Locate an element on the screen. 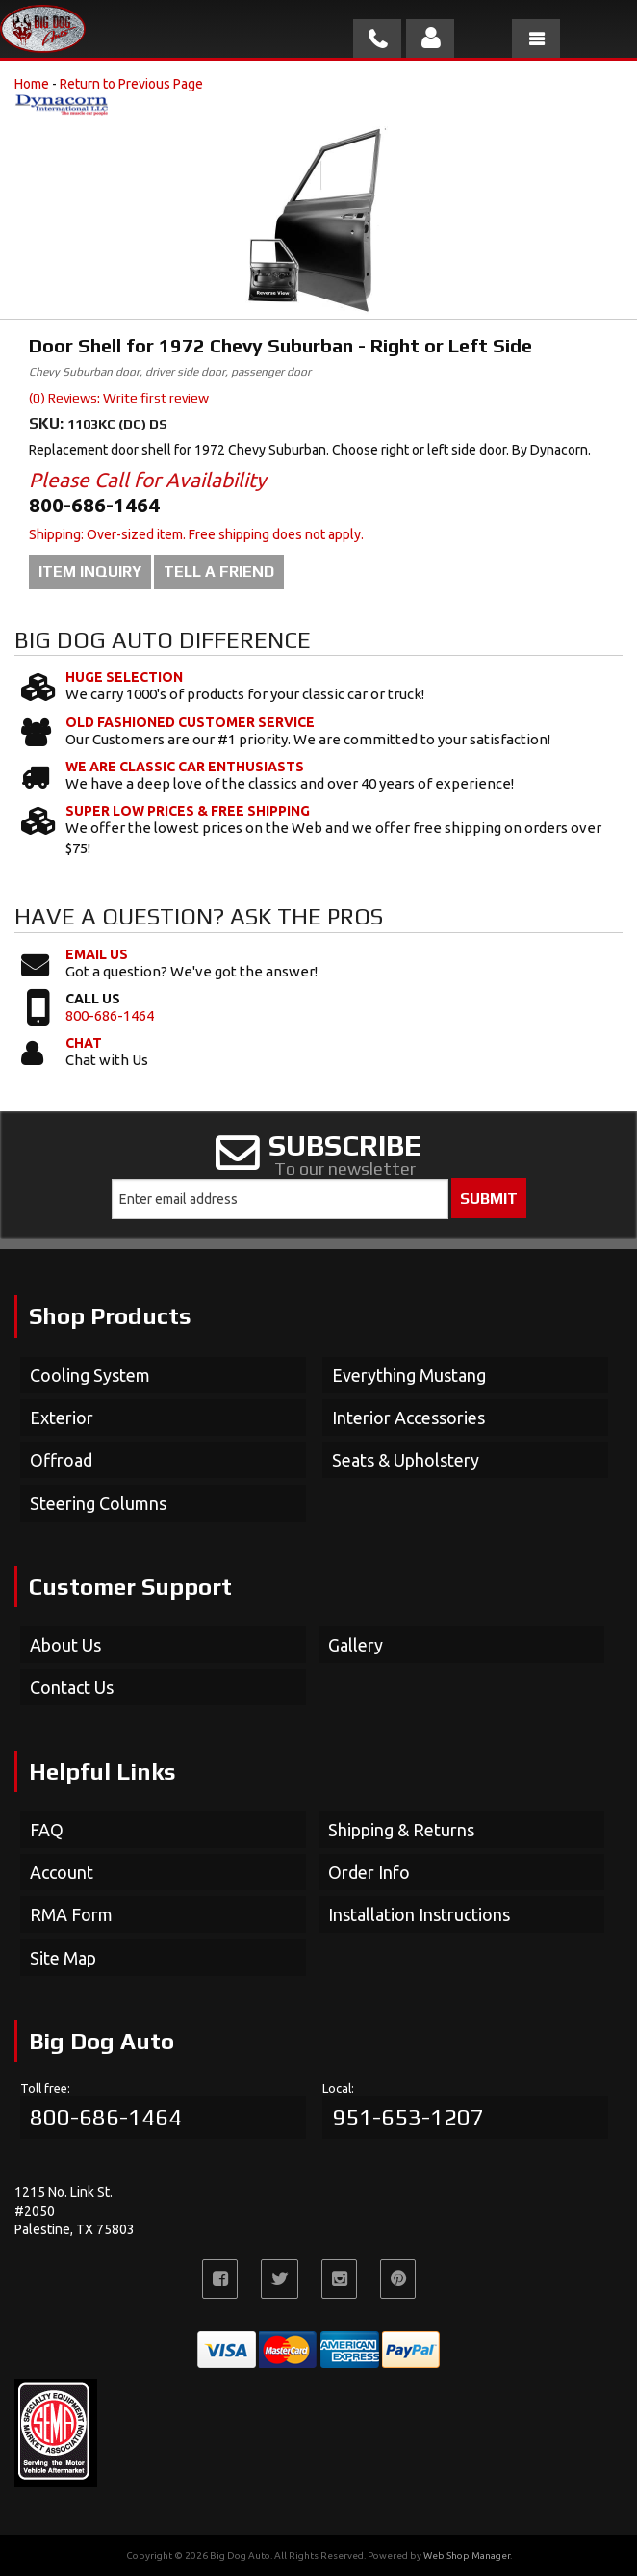 The image size is (637, 2576). Email Us is located at coordinates (96, 954).